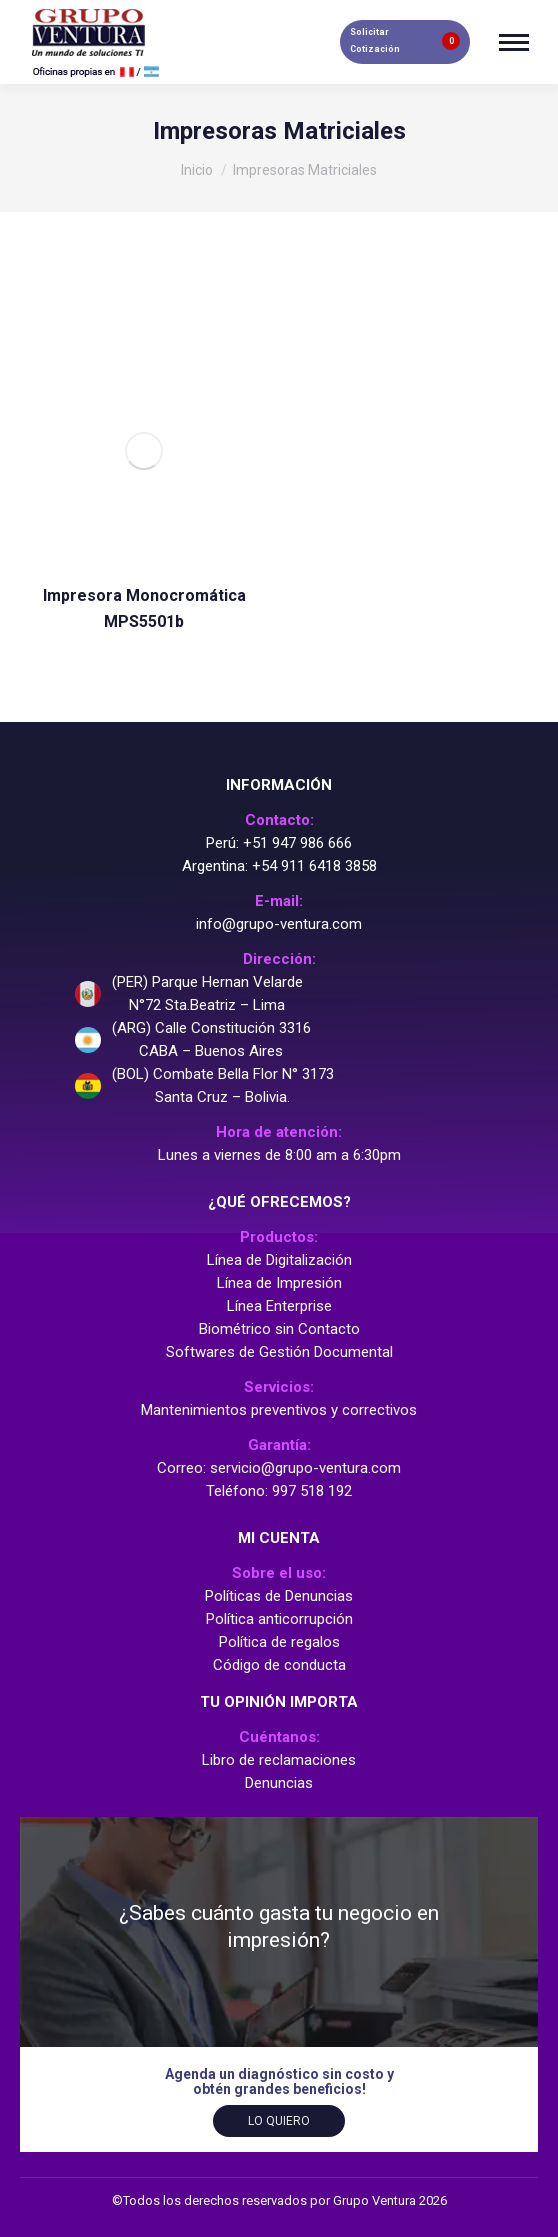 This screenshot has height=2237, width=558. What do you see at coordinates (279, 1665) in the screenshot?
I see `Código de conducta` at bounding box center [279, 1665].